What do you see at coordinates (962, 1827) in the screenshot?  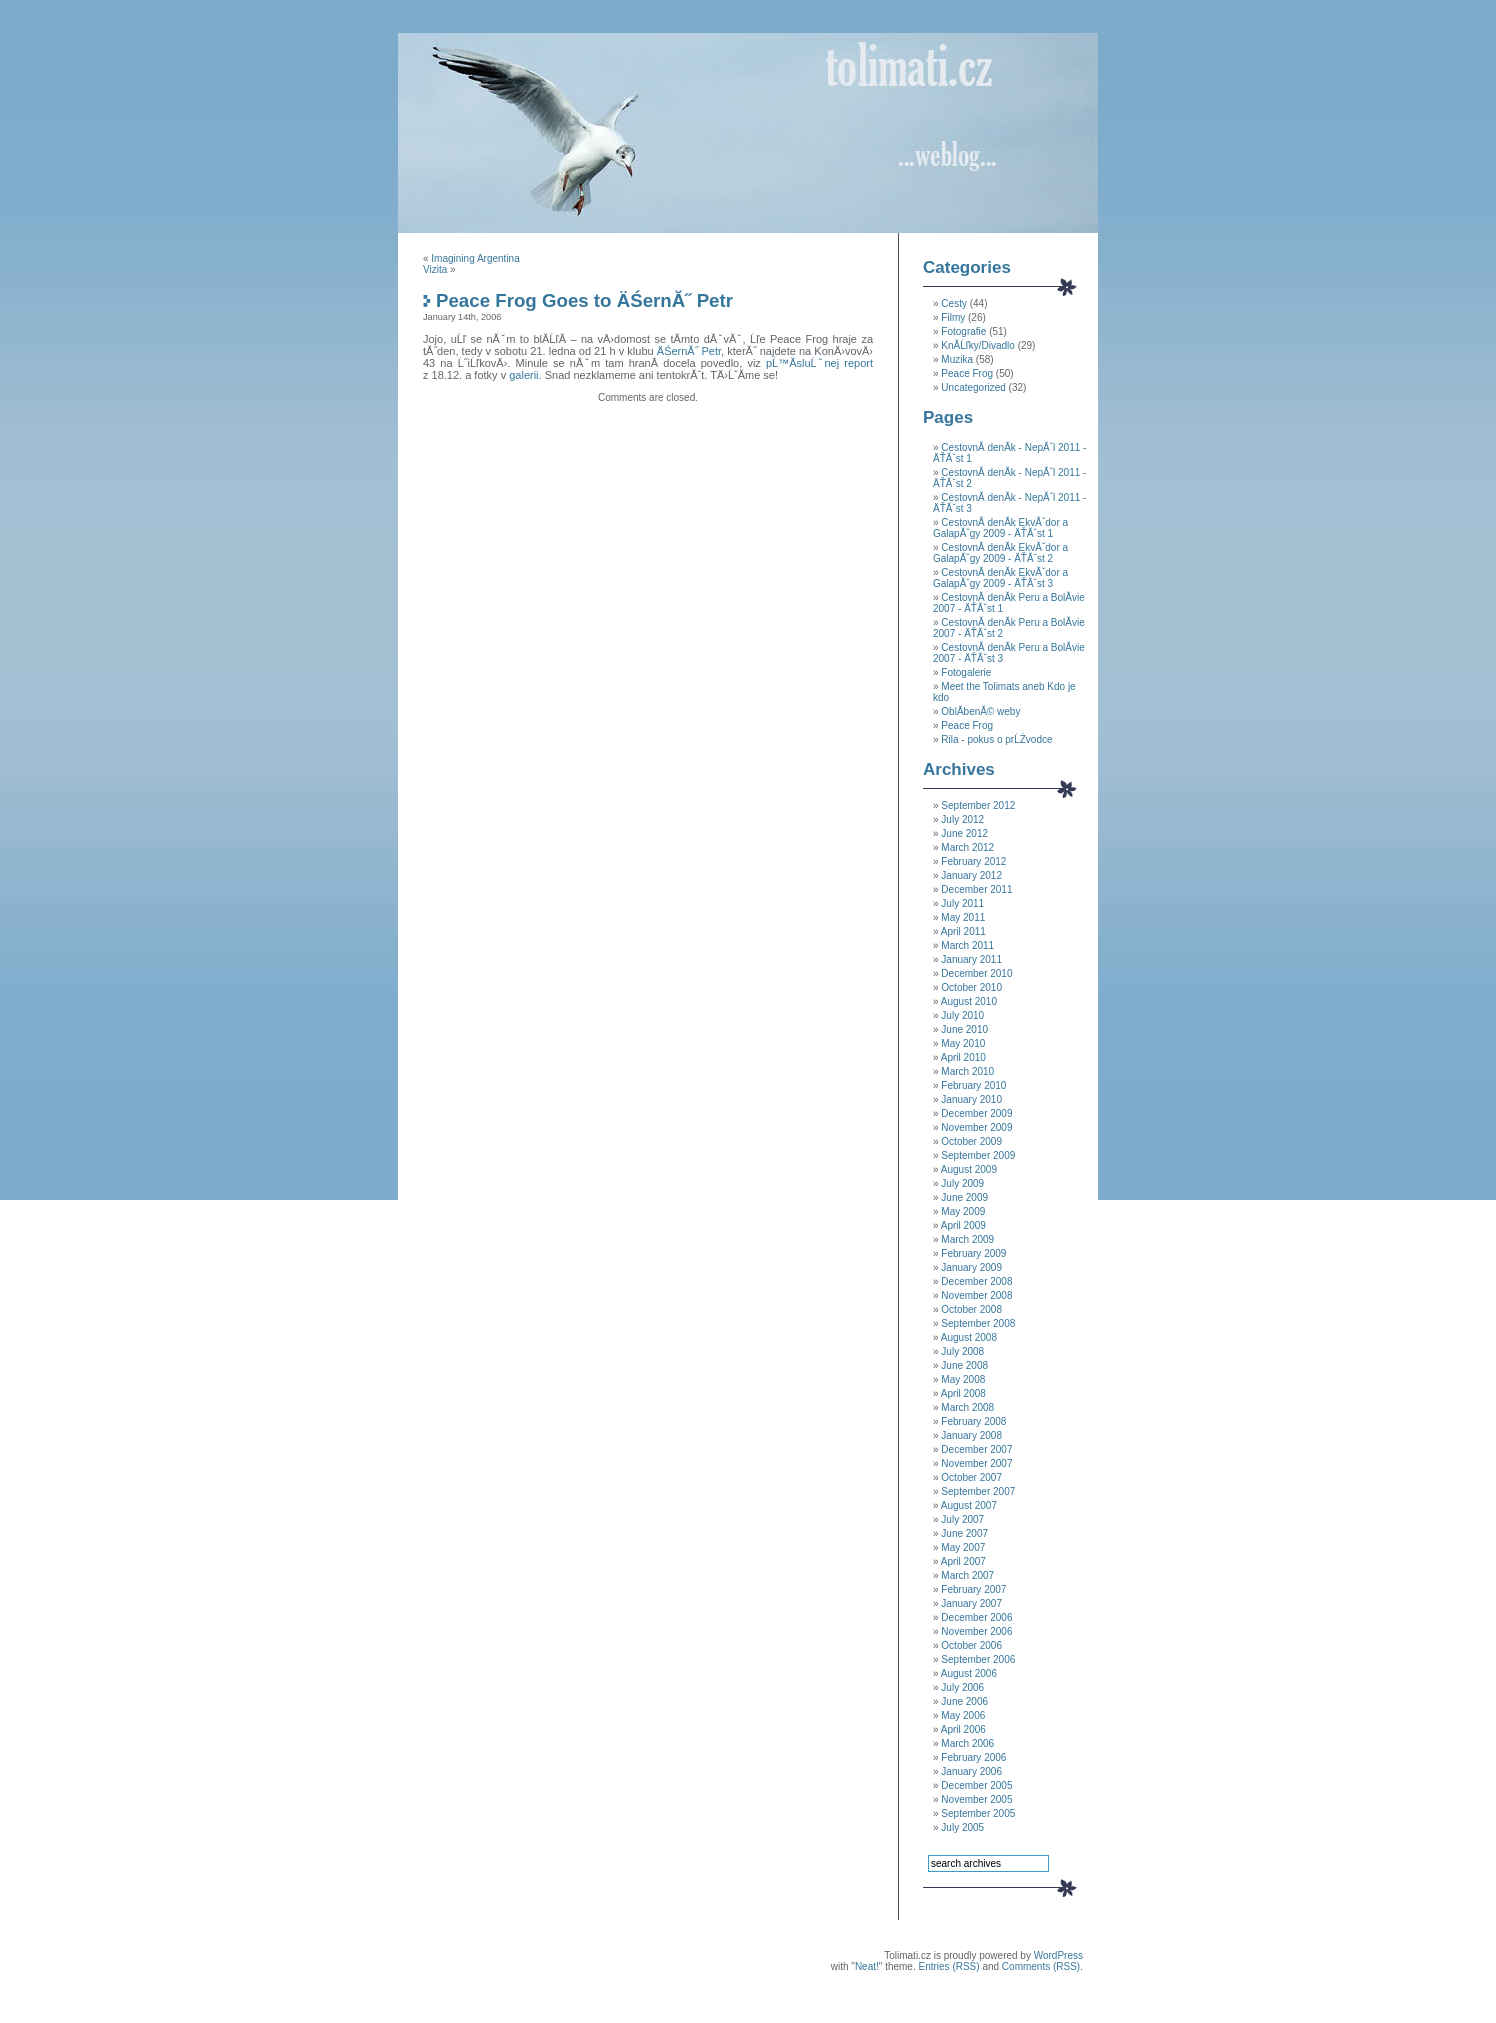 I see `July 2005` at bounding box center [962, 1827].